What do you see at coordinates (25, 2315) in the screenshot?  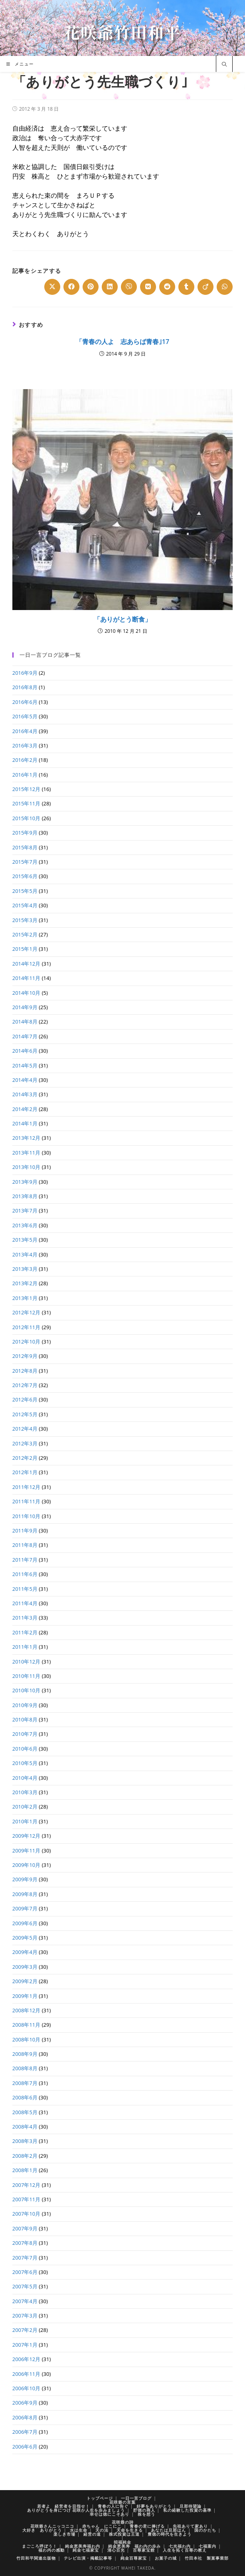 I see `2007年3月` at bounding box center [25, 2315].